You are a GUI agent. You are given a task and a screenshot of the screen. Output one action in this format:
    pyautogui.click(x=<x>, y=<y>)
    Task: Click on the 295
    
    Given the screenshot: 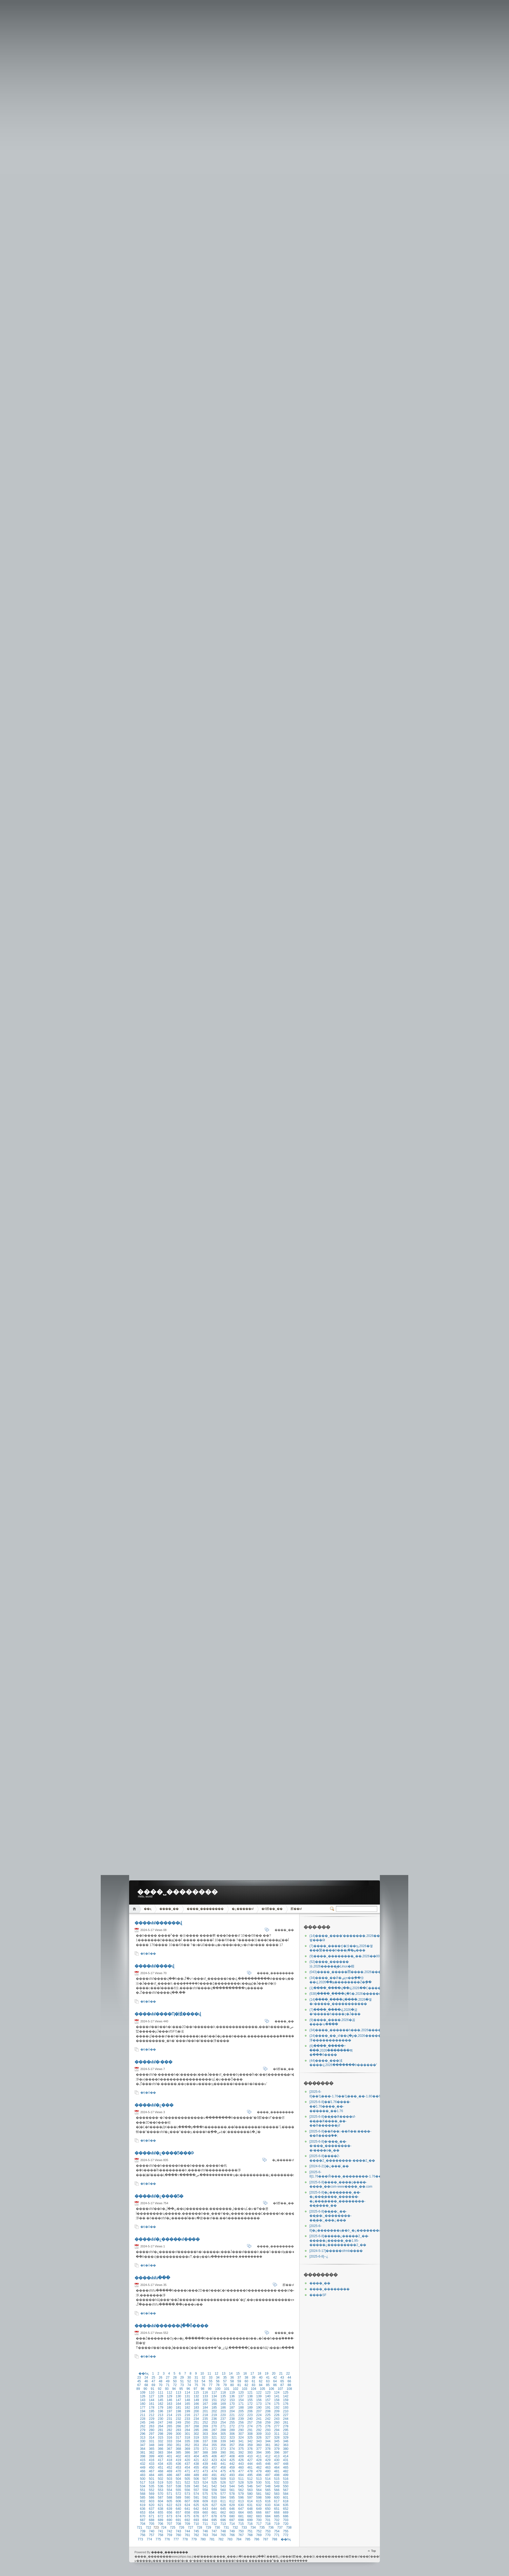 What is the action you would take?
    pyautogui.click(x=285, y=2430)
    